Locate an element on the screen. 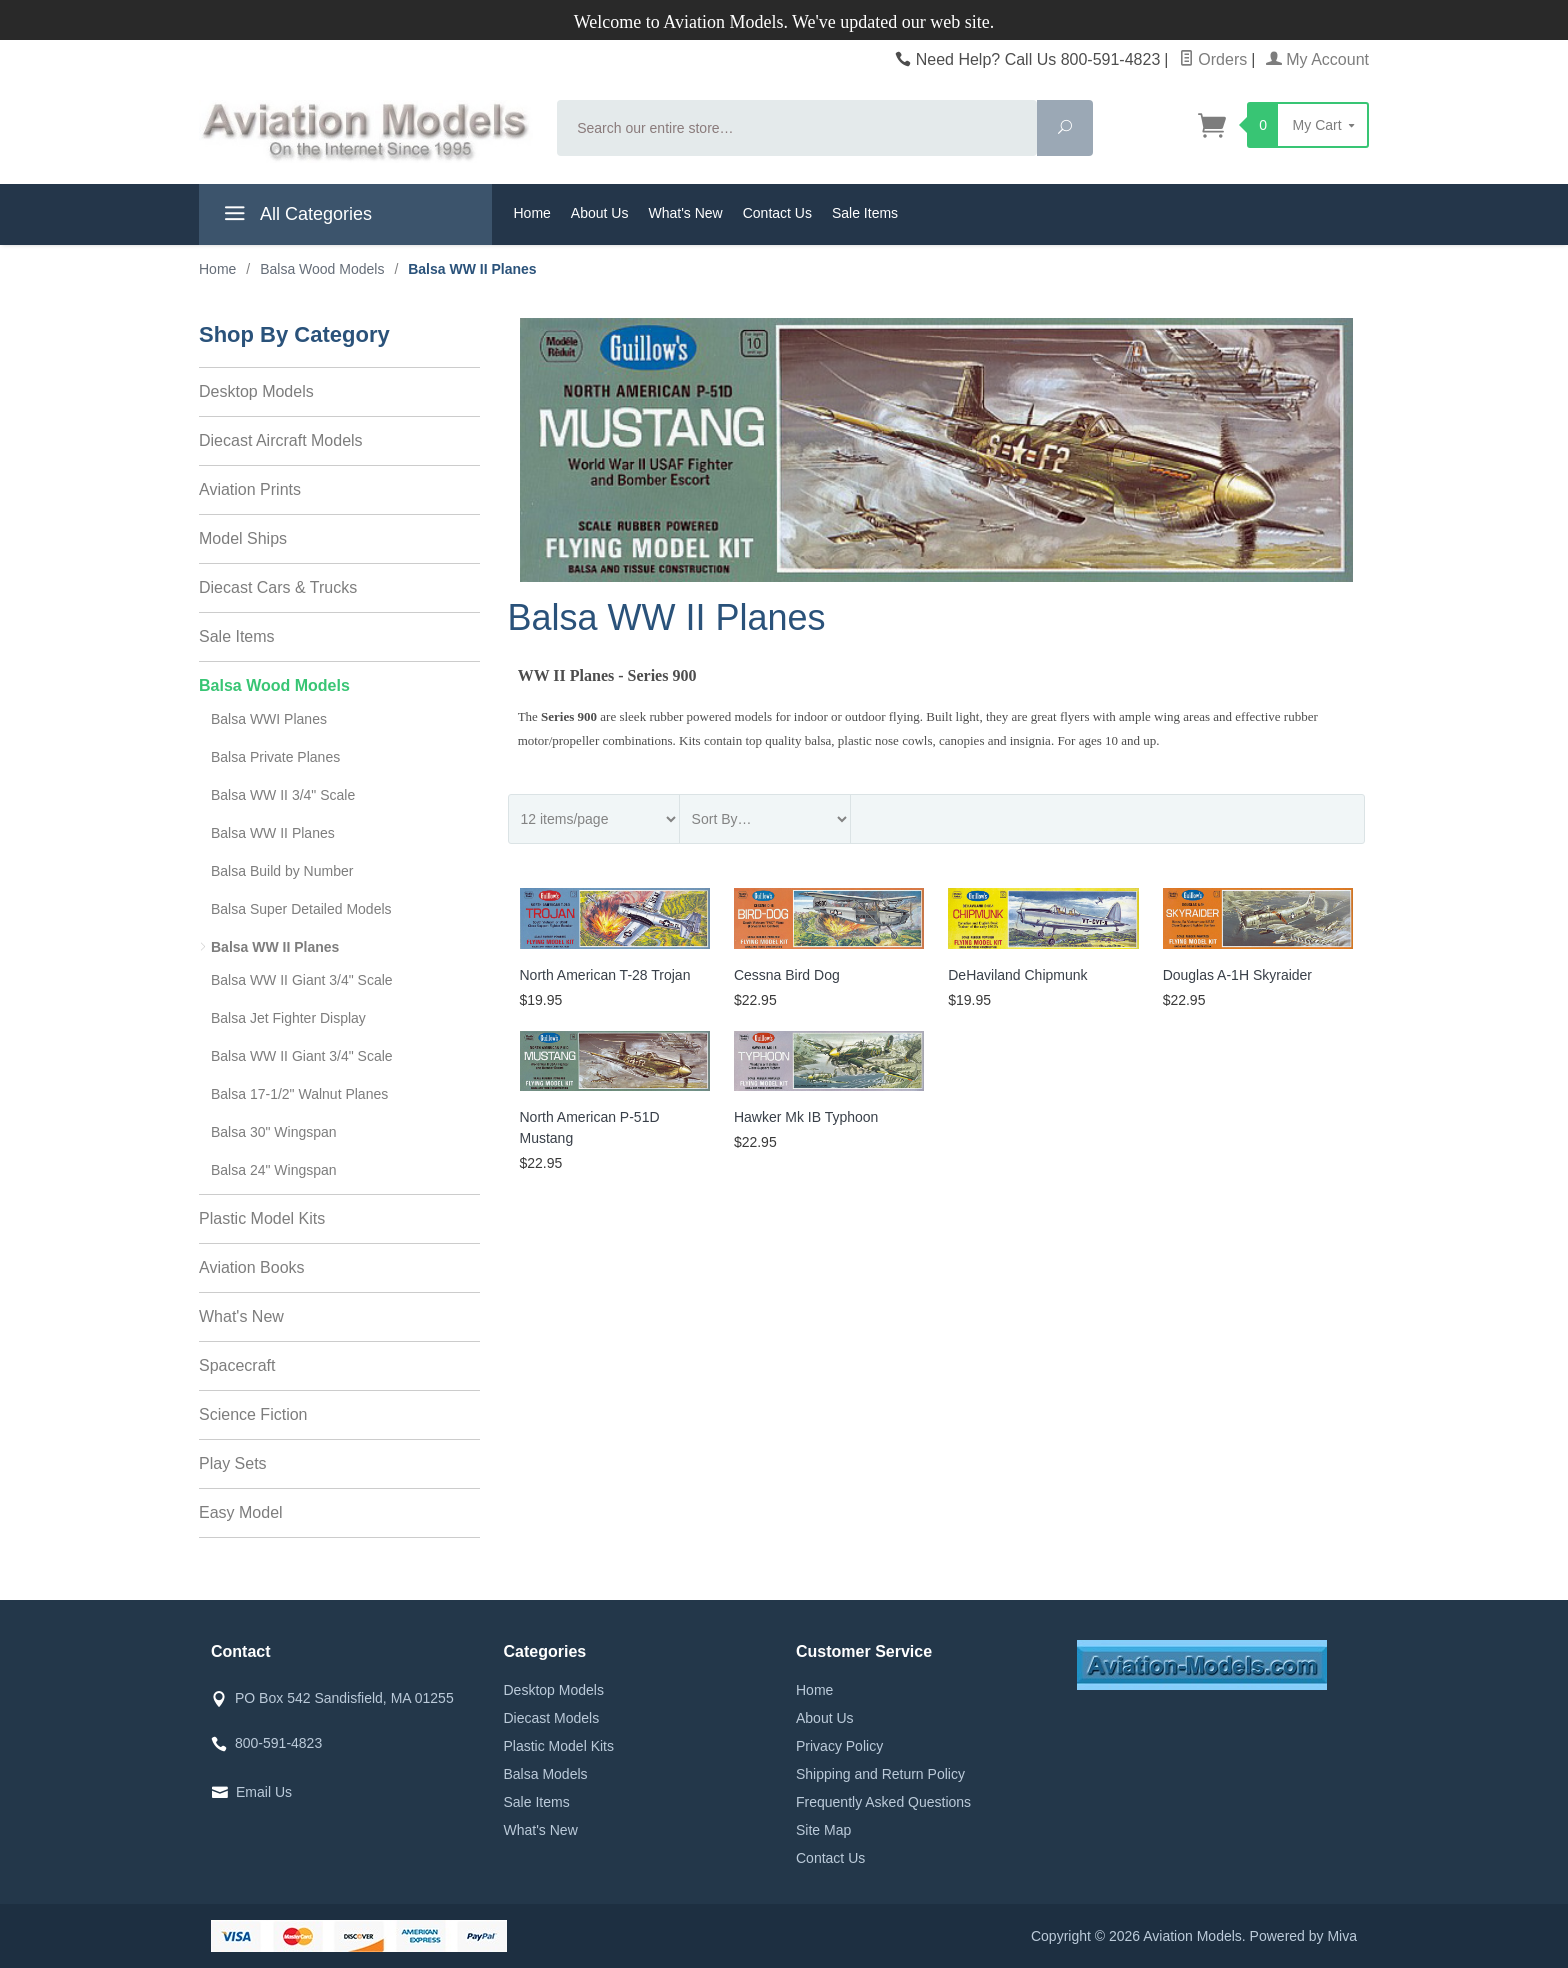 The width and height of the screenshot is (1568, 1968). About Us is located at coordinates (600, 213).